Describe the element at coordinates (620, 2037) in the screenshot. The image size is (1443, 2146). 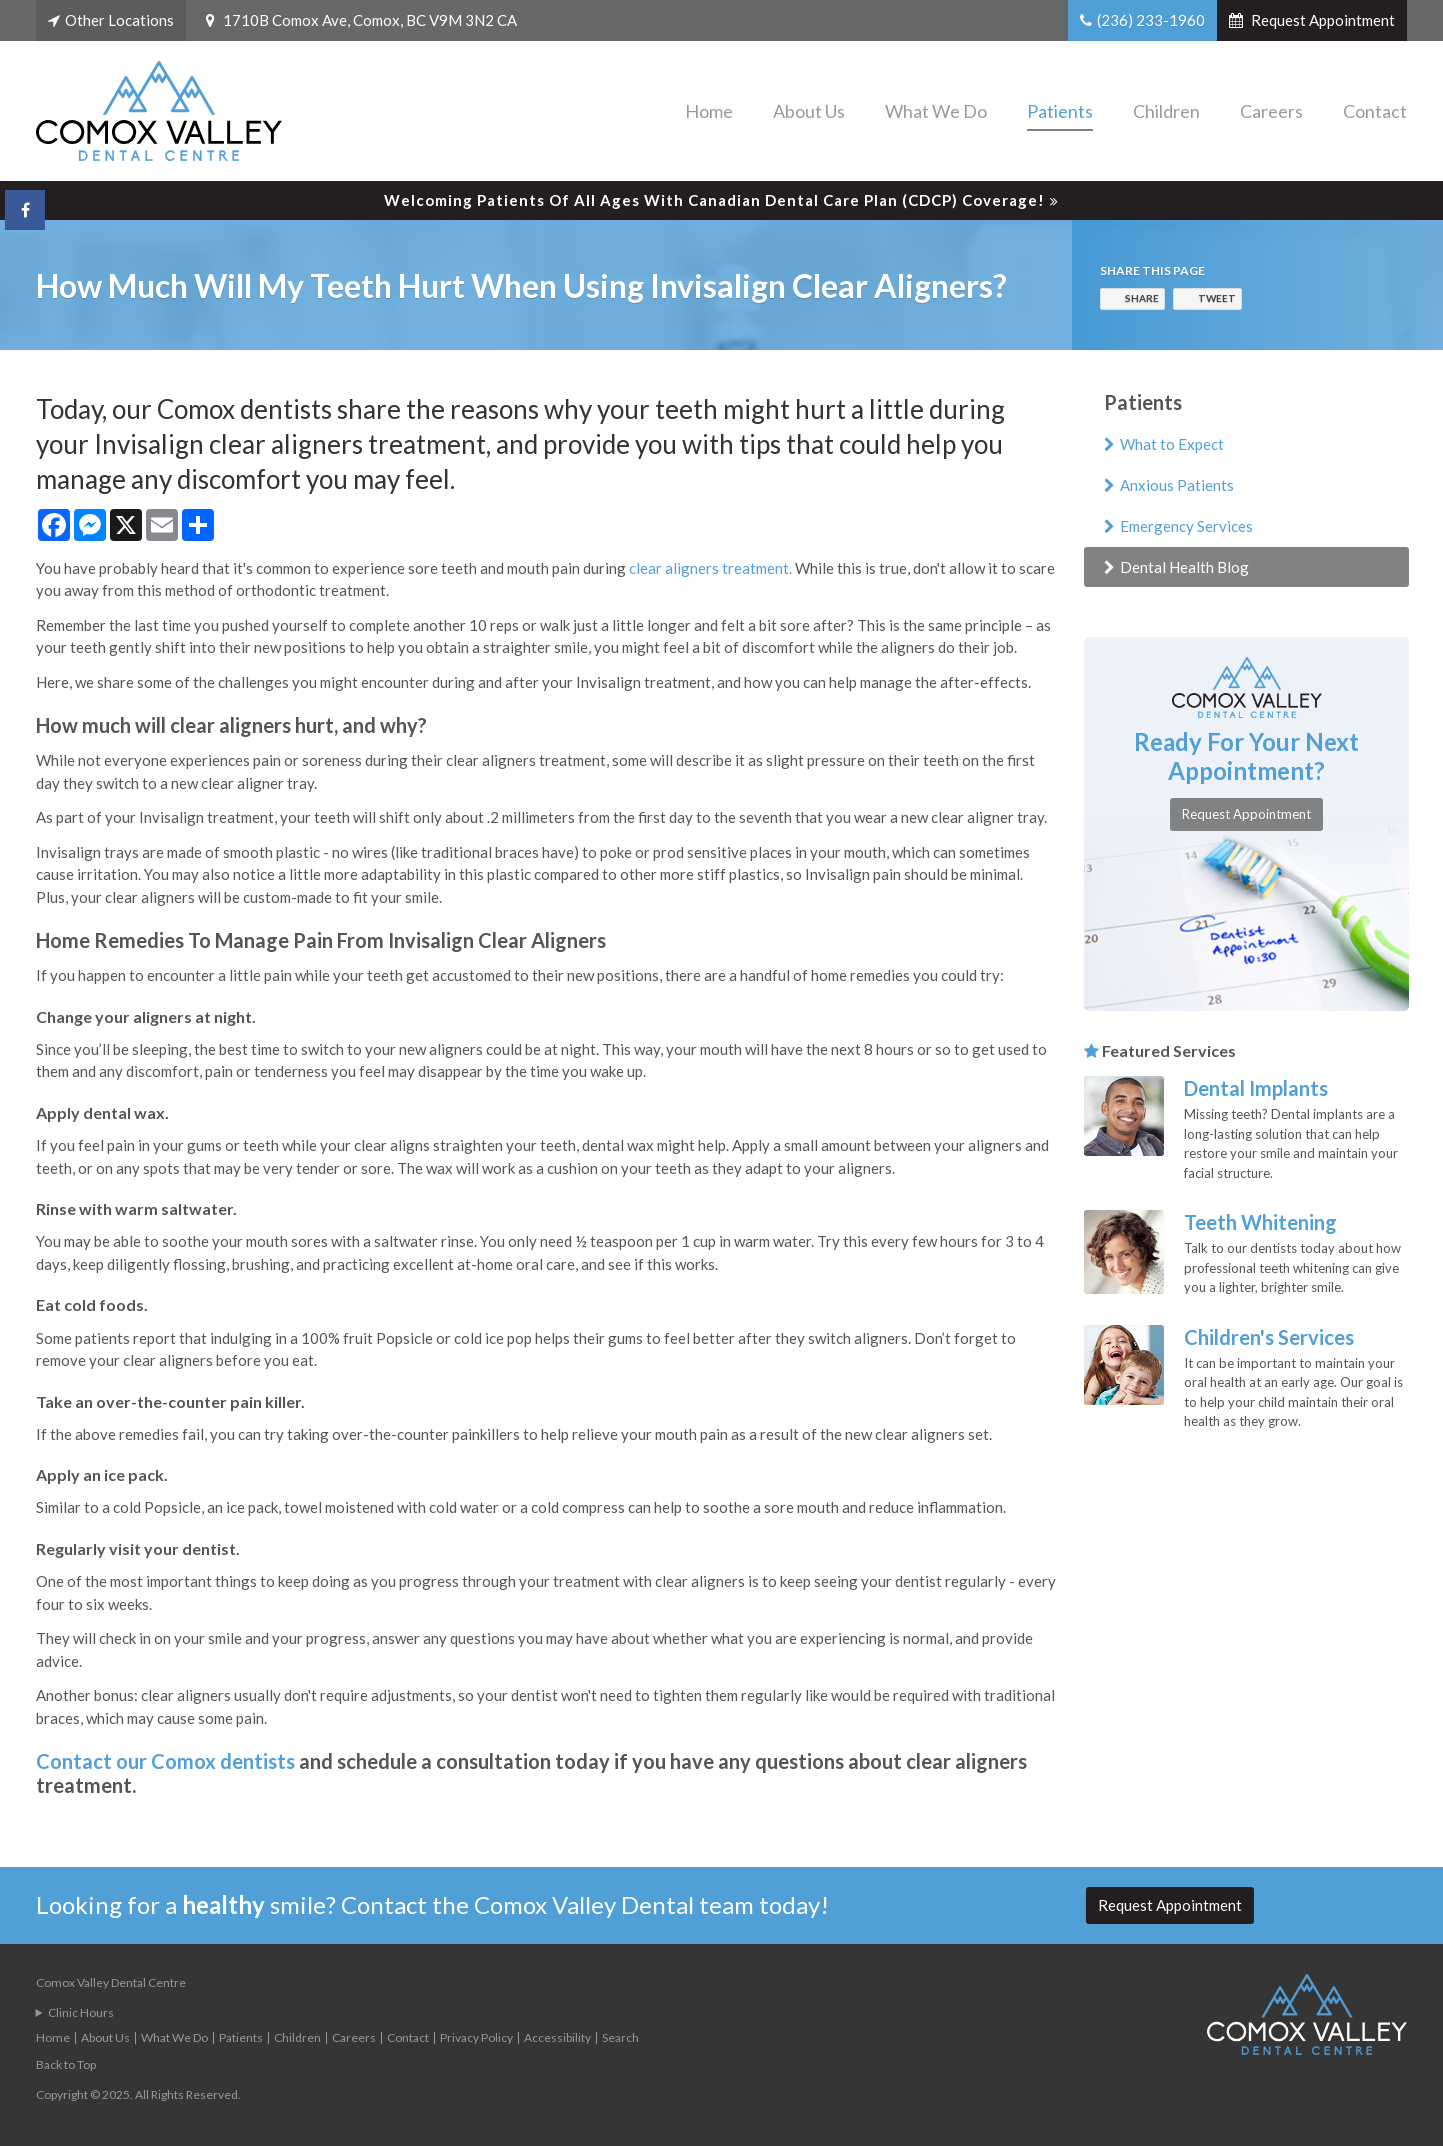
I see `Search` at that location.